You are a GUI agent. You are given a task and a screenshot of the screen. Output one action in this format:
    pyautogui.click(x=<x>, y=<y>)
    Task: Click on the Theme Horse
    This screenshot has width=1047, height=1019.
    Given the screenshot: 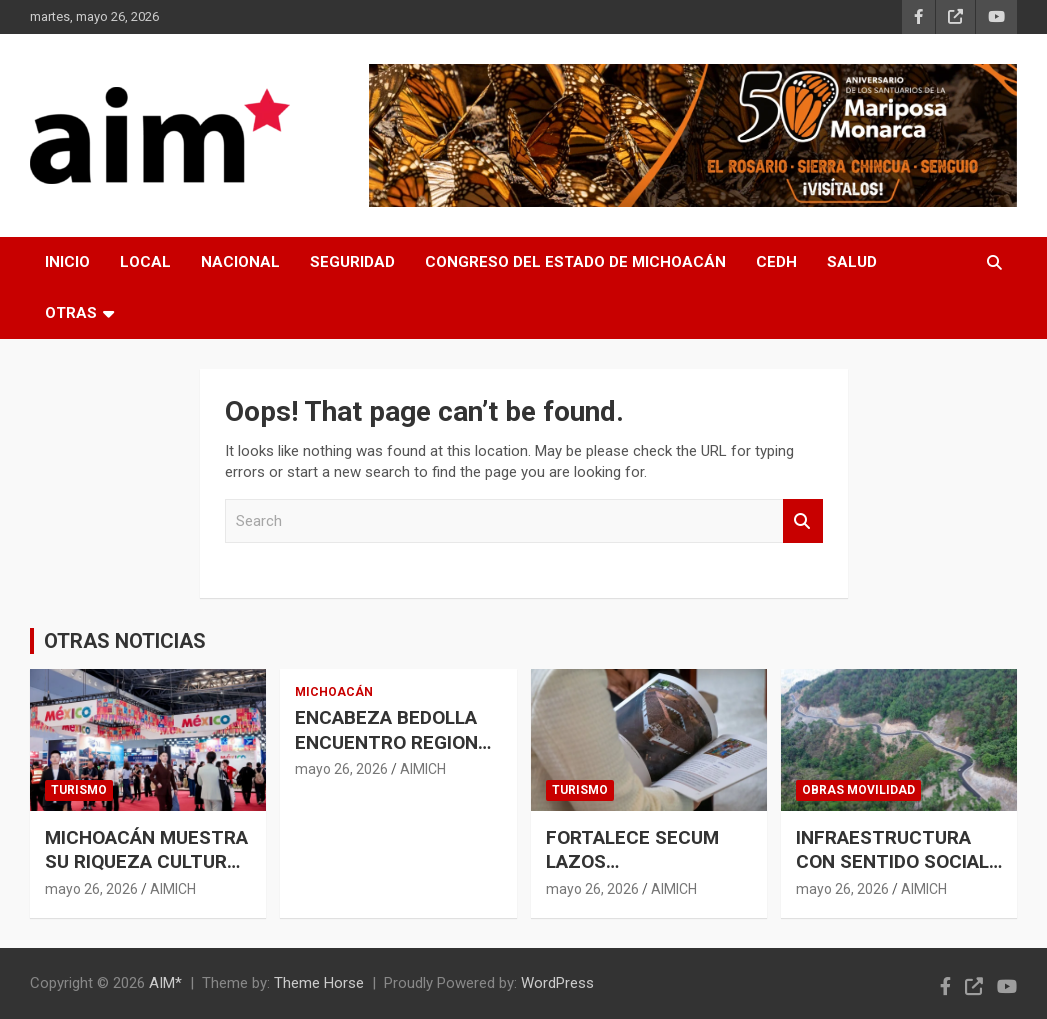 What is the action you would take?
    pyautogui.click(x=319, y=983)
    